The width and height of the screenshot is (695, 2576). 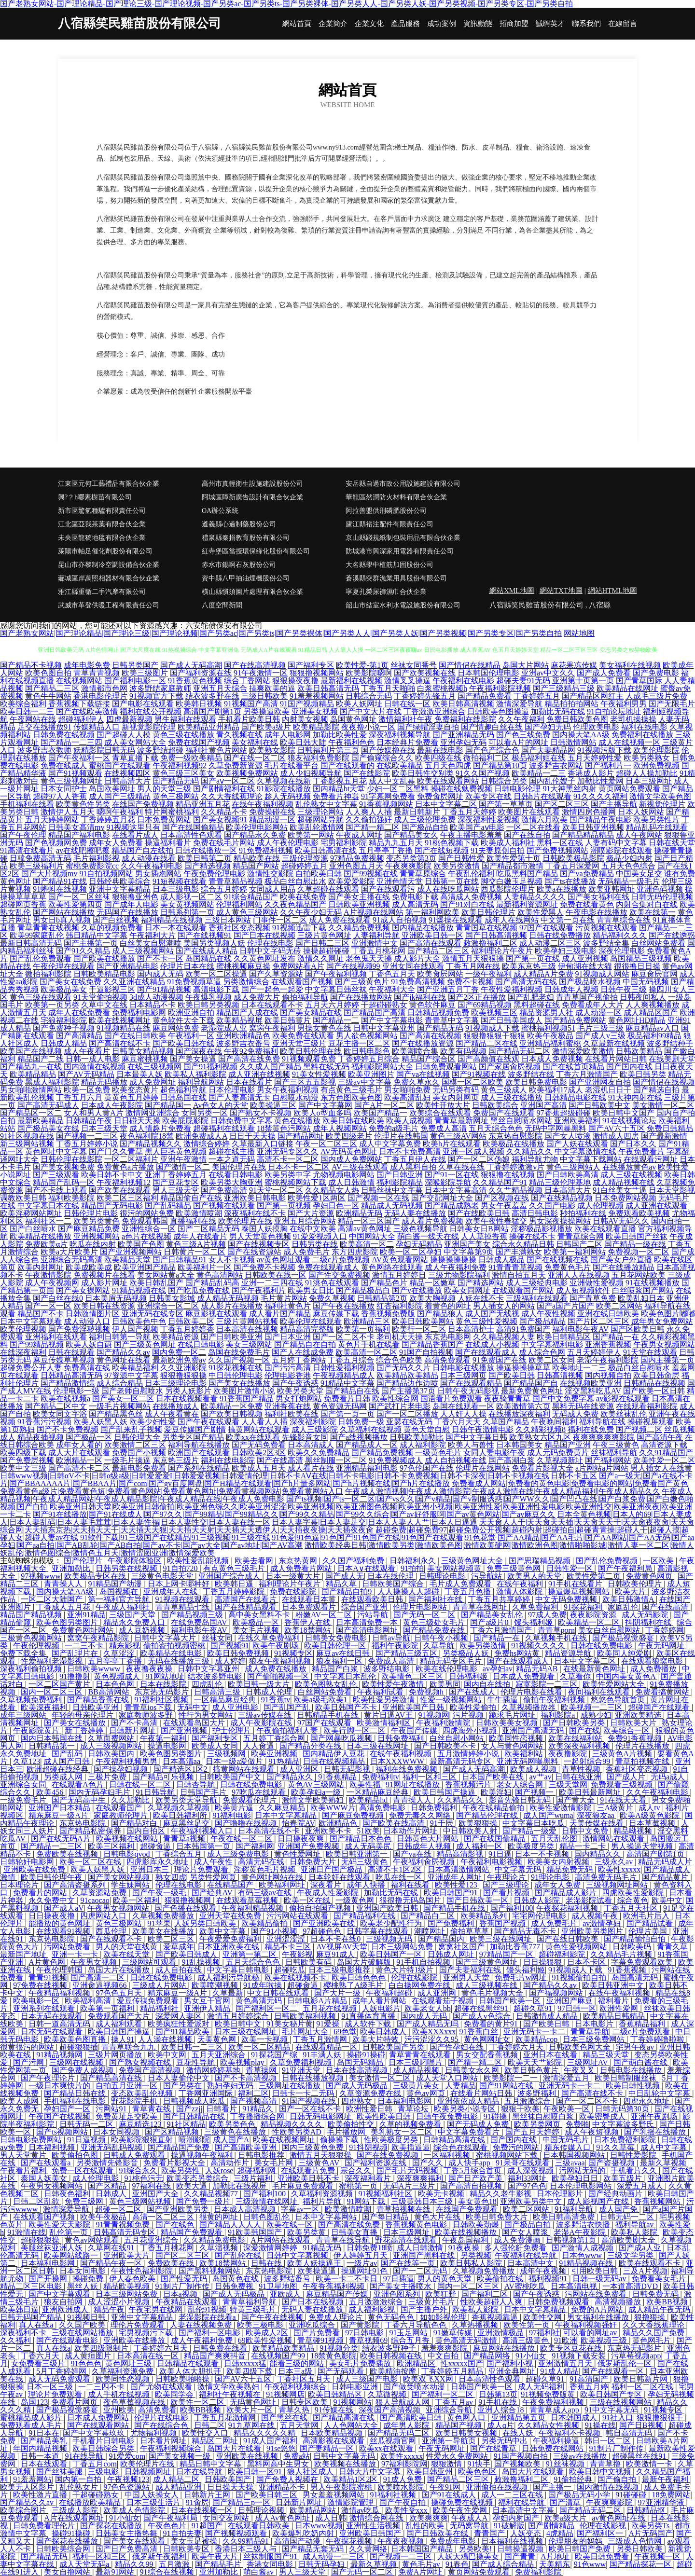 I want to click on 丁香婷婷五月精品, so click(x=453, y=2371).